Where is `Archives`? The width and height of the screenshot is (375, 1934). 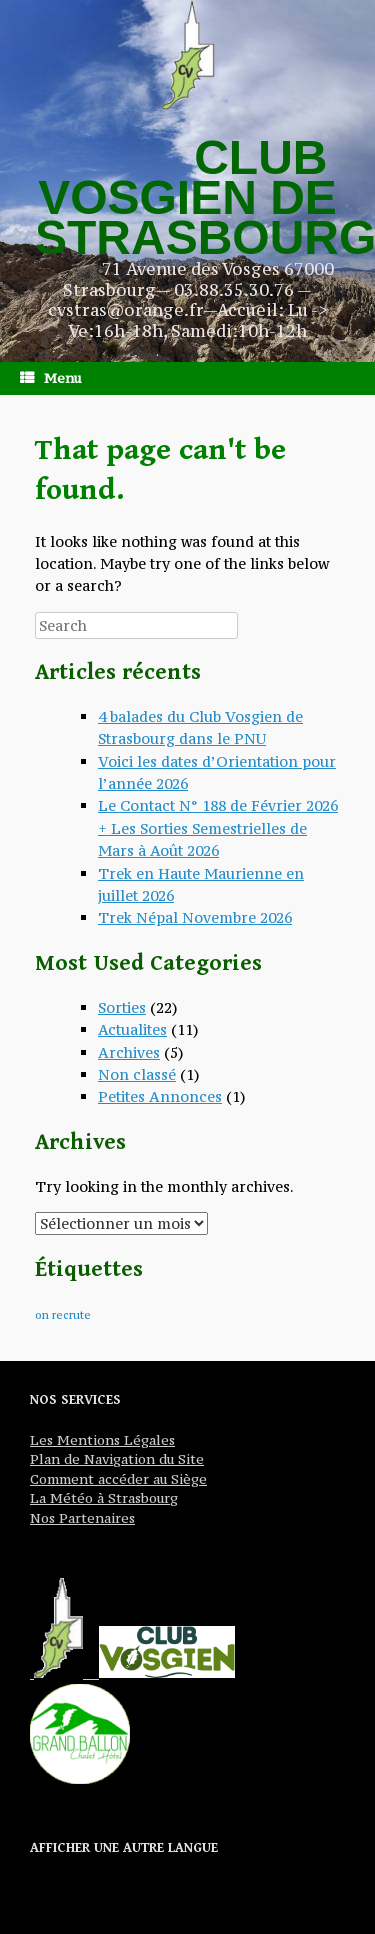 Archives is located at coordinates (129, 1052).